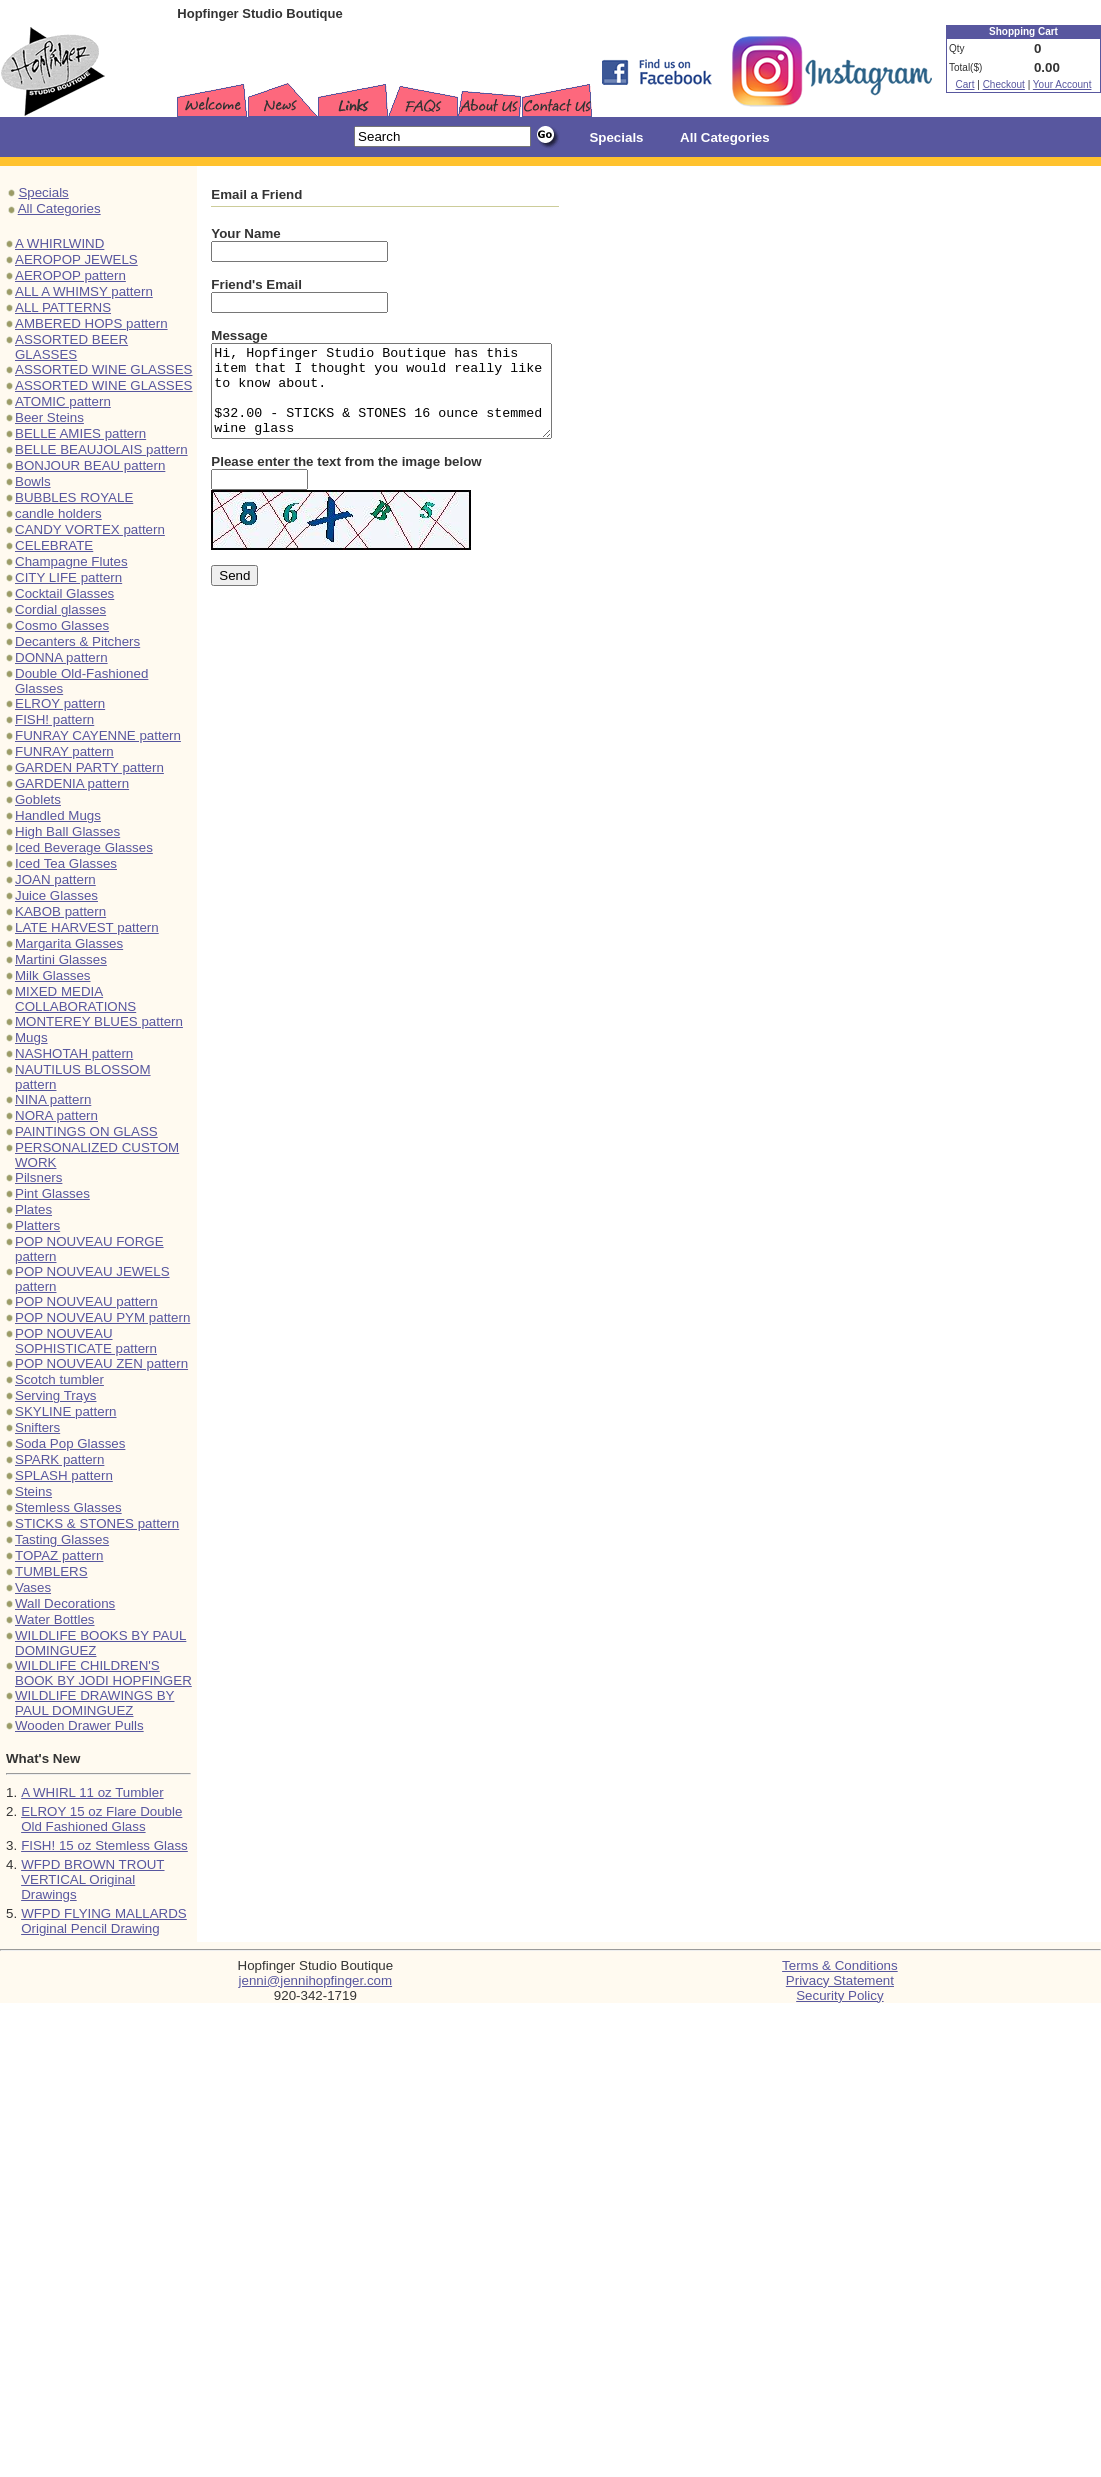 The height and width of the screenshot is (2477, 1101). What do you see at coordinates (69, 943) in the screenshot?
I see `Margarita Glasses` at bounding box center [69, 943].